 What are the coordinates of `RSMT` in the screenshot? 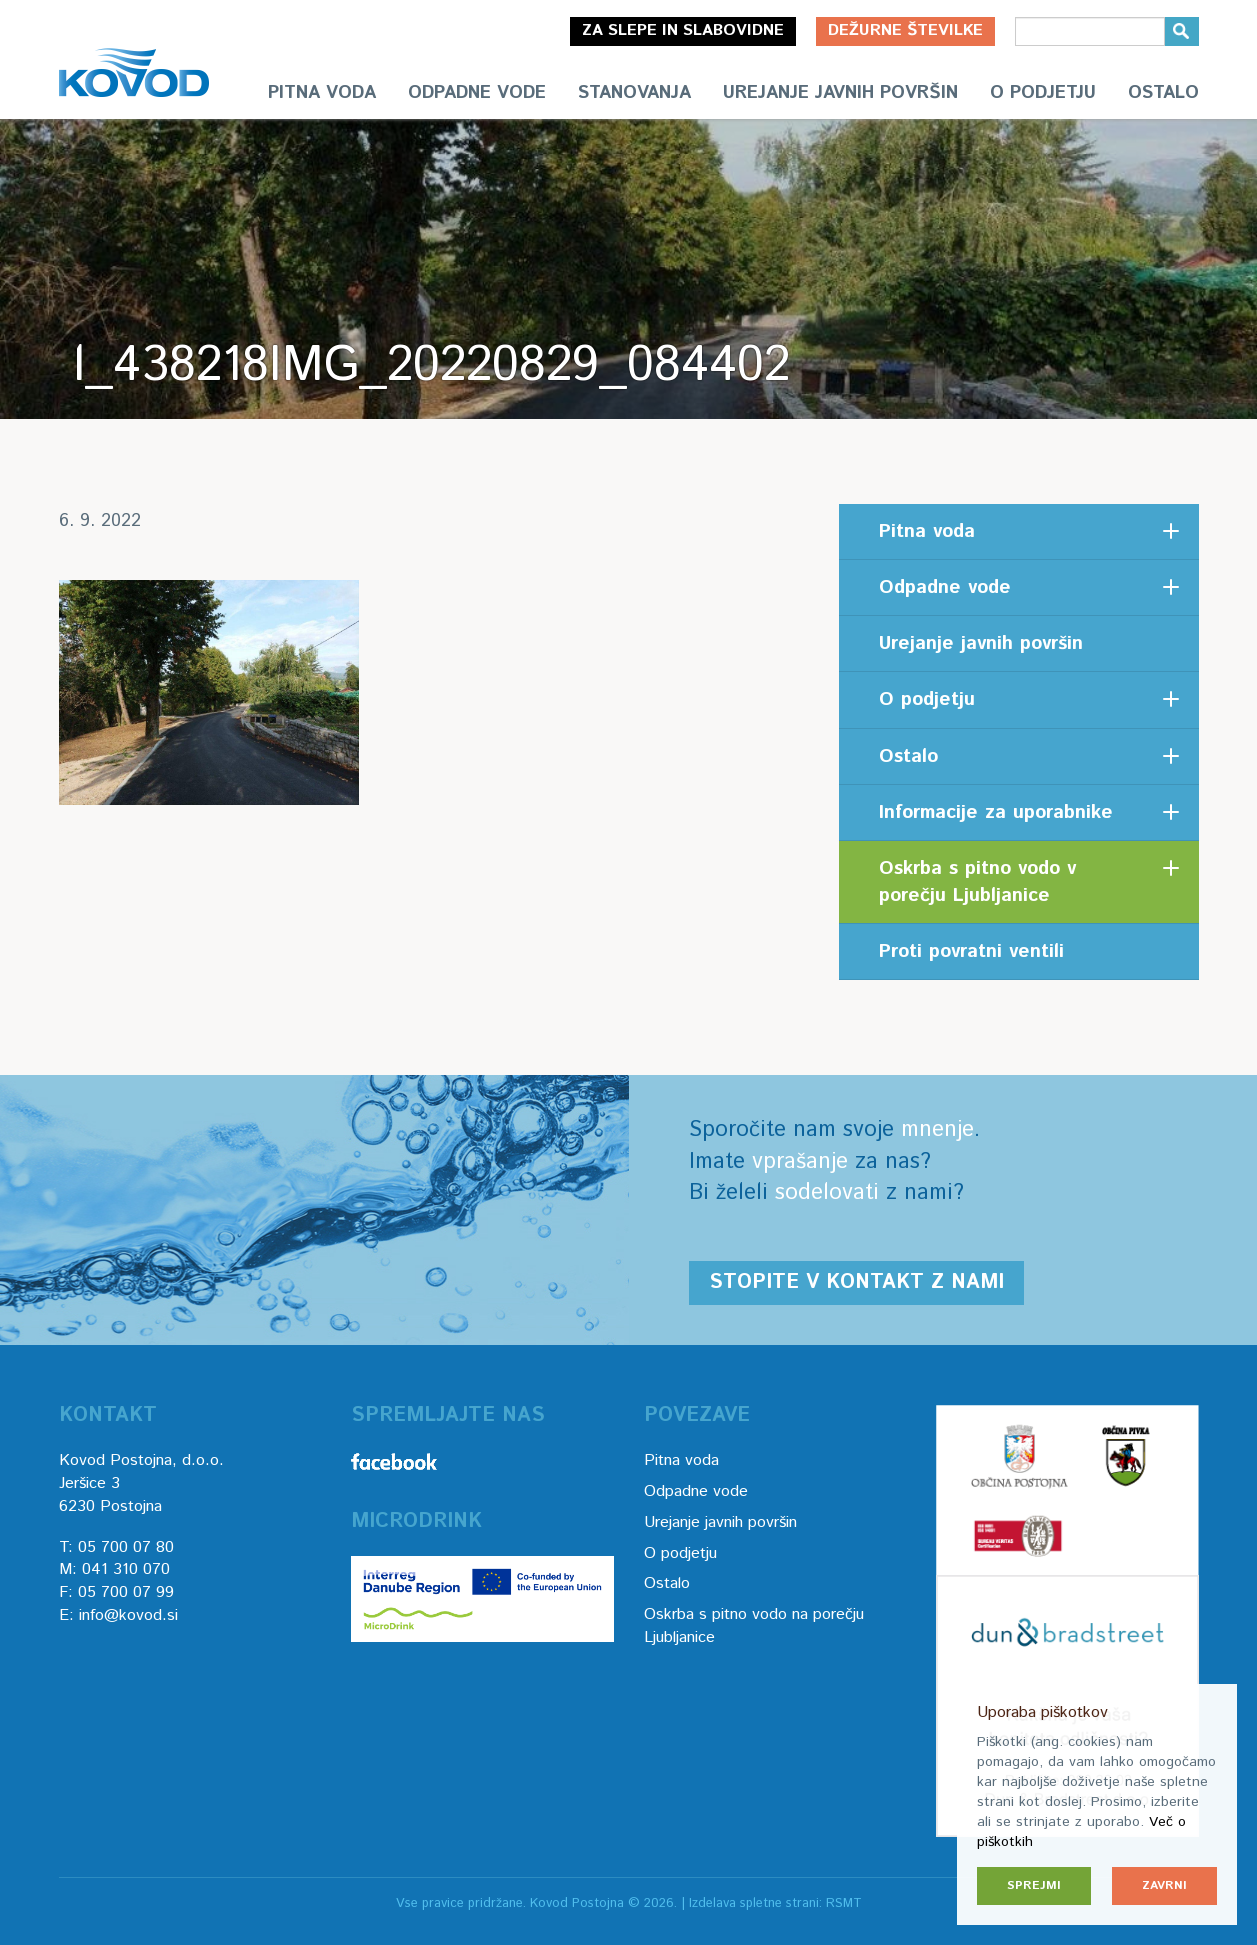 It's located at (844, 1903).